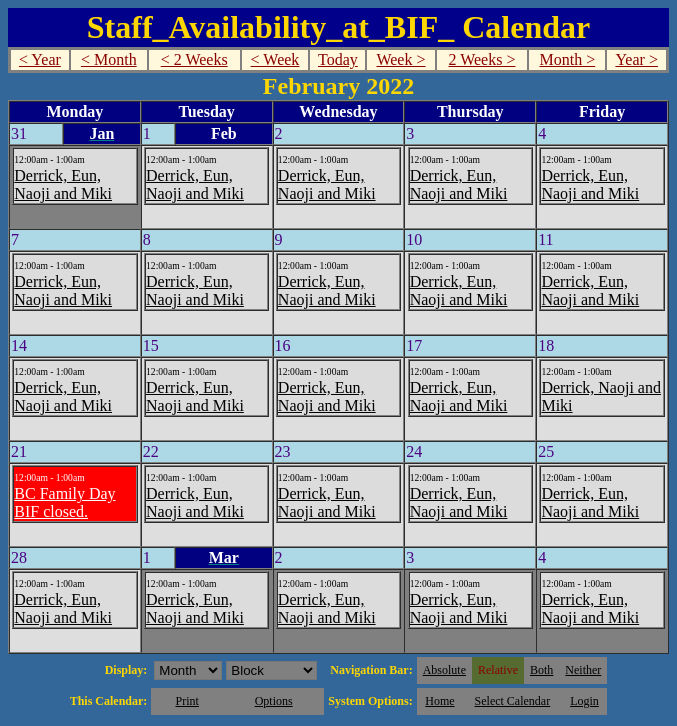  What do you see at coordinates (63, 184) in the screenshot?
I see `Derrick, Eun, Naoji and Miki` at bounding box center [63, 184].